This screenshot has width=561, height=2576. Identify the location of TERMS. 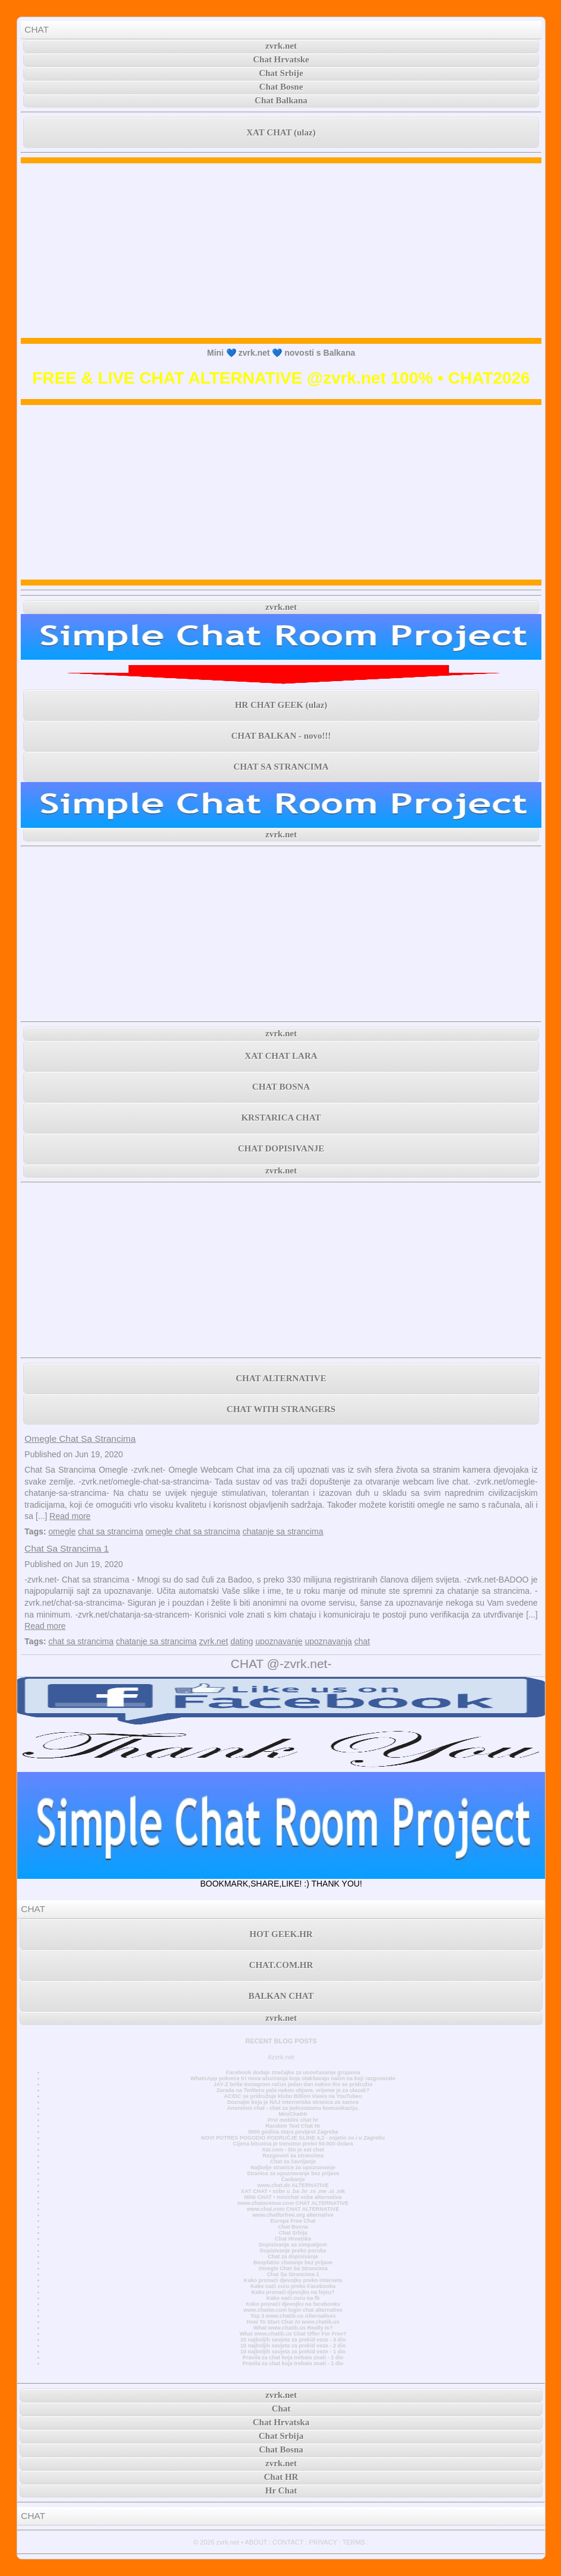
(354, 2542).